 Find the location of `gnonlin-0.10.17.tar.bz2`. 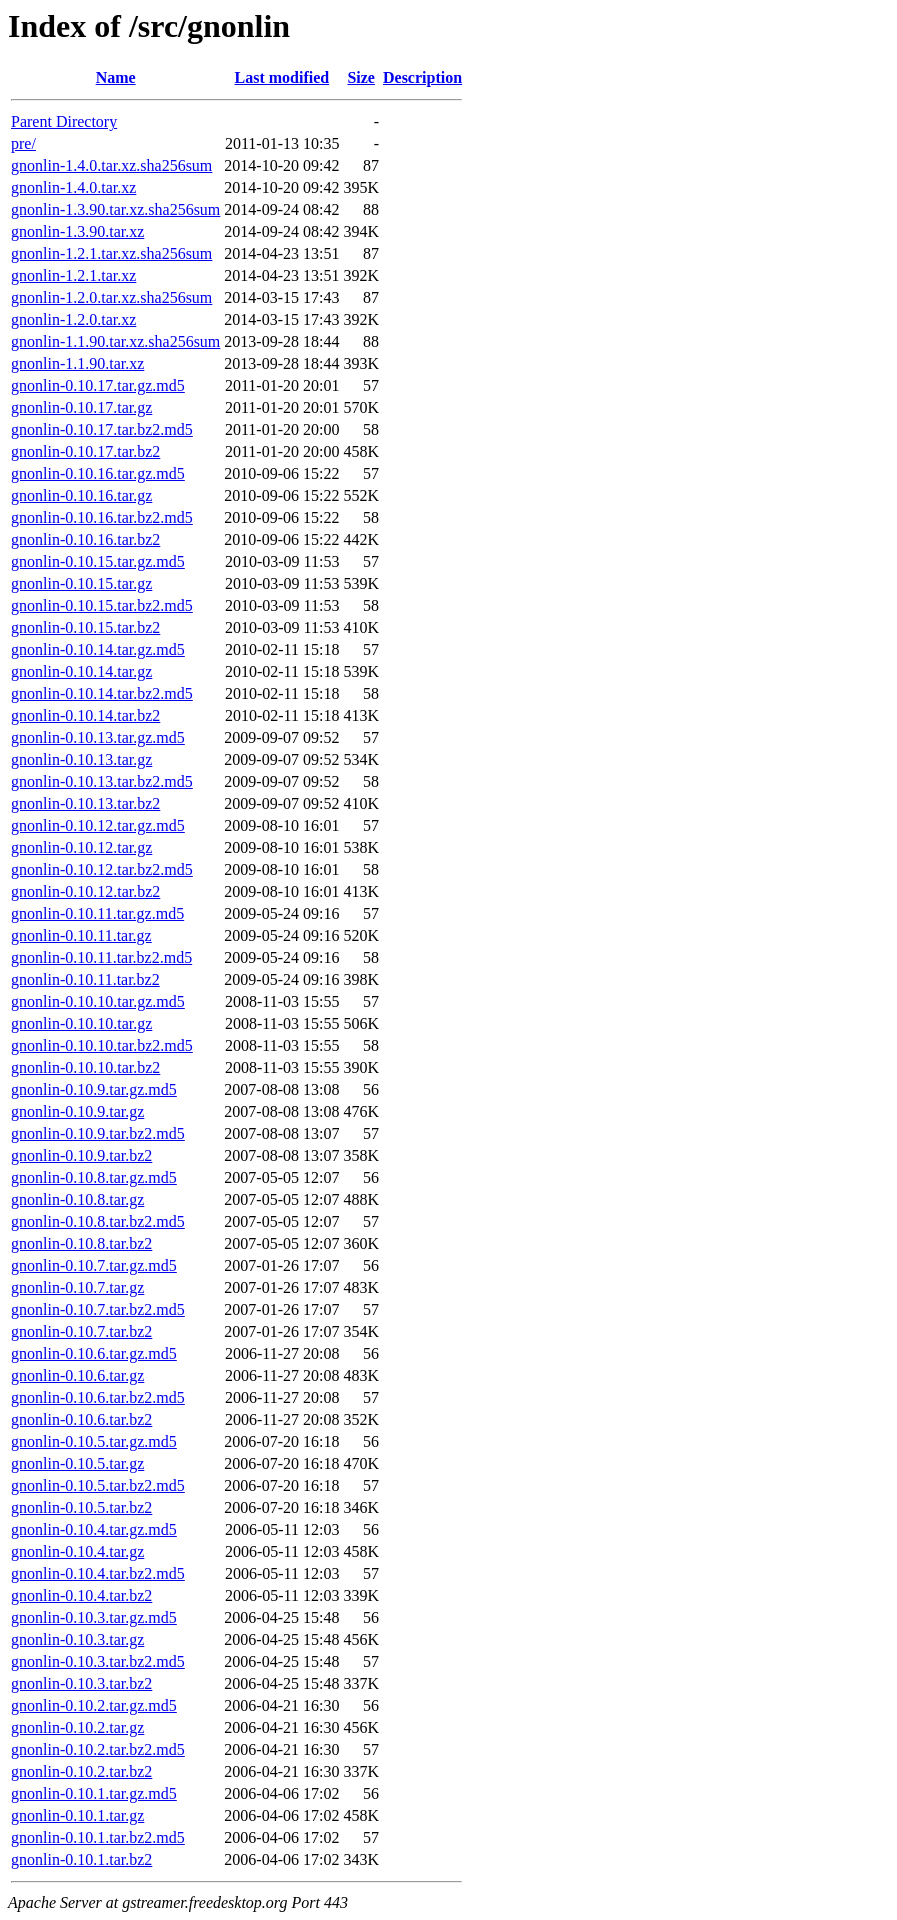

gnonlin-0.10.17.tar.bz2 is located at coordinates (85, 451).